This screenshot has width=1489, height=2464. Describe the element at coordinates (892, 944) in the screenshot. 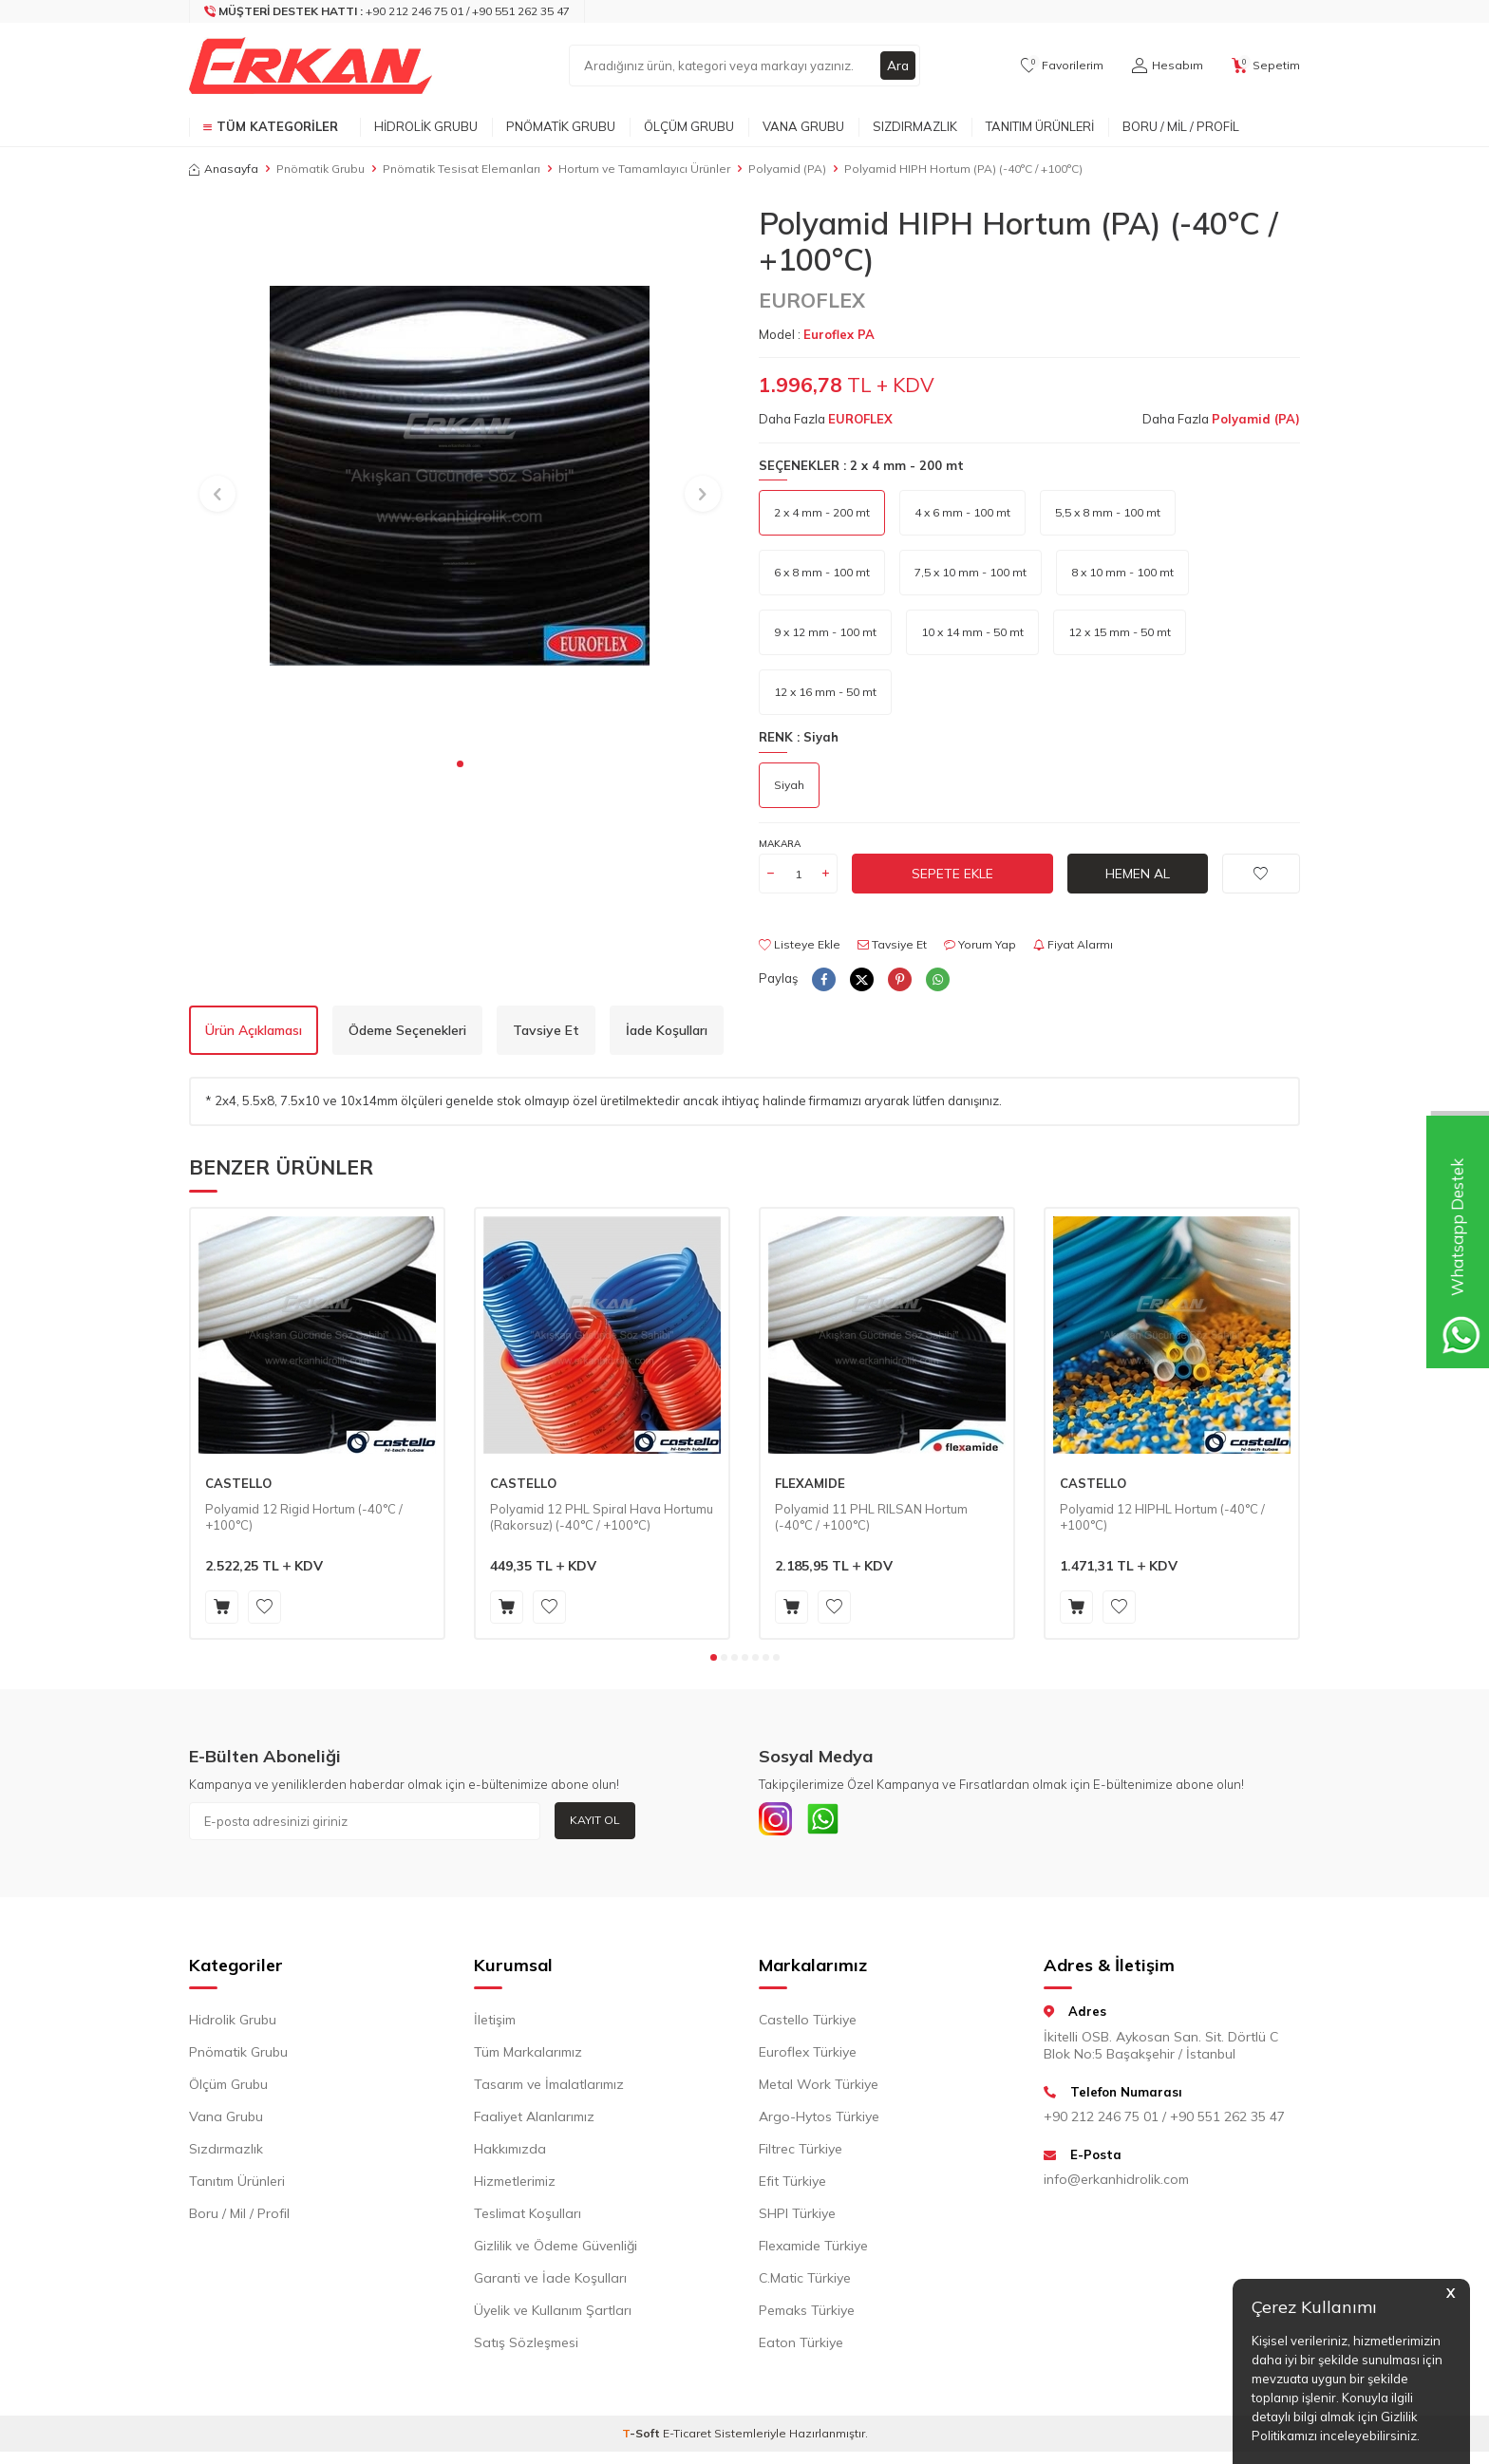

I see `Tavsiye Et` at that location.